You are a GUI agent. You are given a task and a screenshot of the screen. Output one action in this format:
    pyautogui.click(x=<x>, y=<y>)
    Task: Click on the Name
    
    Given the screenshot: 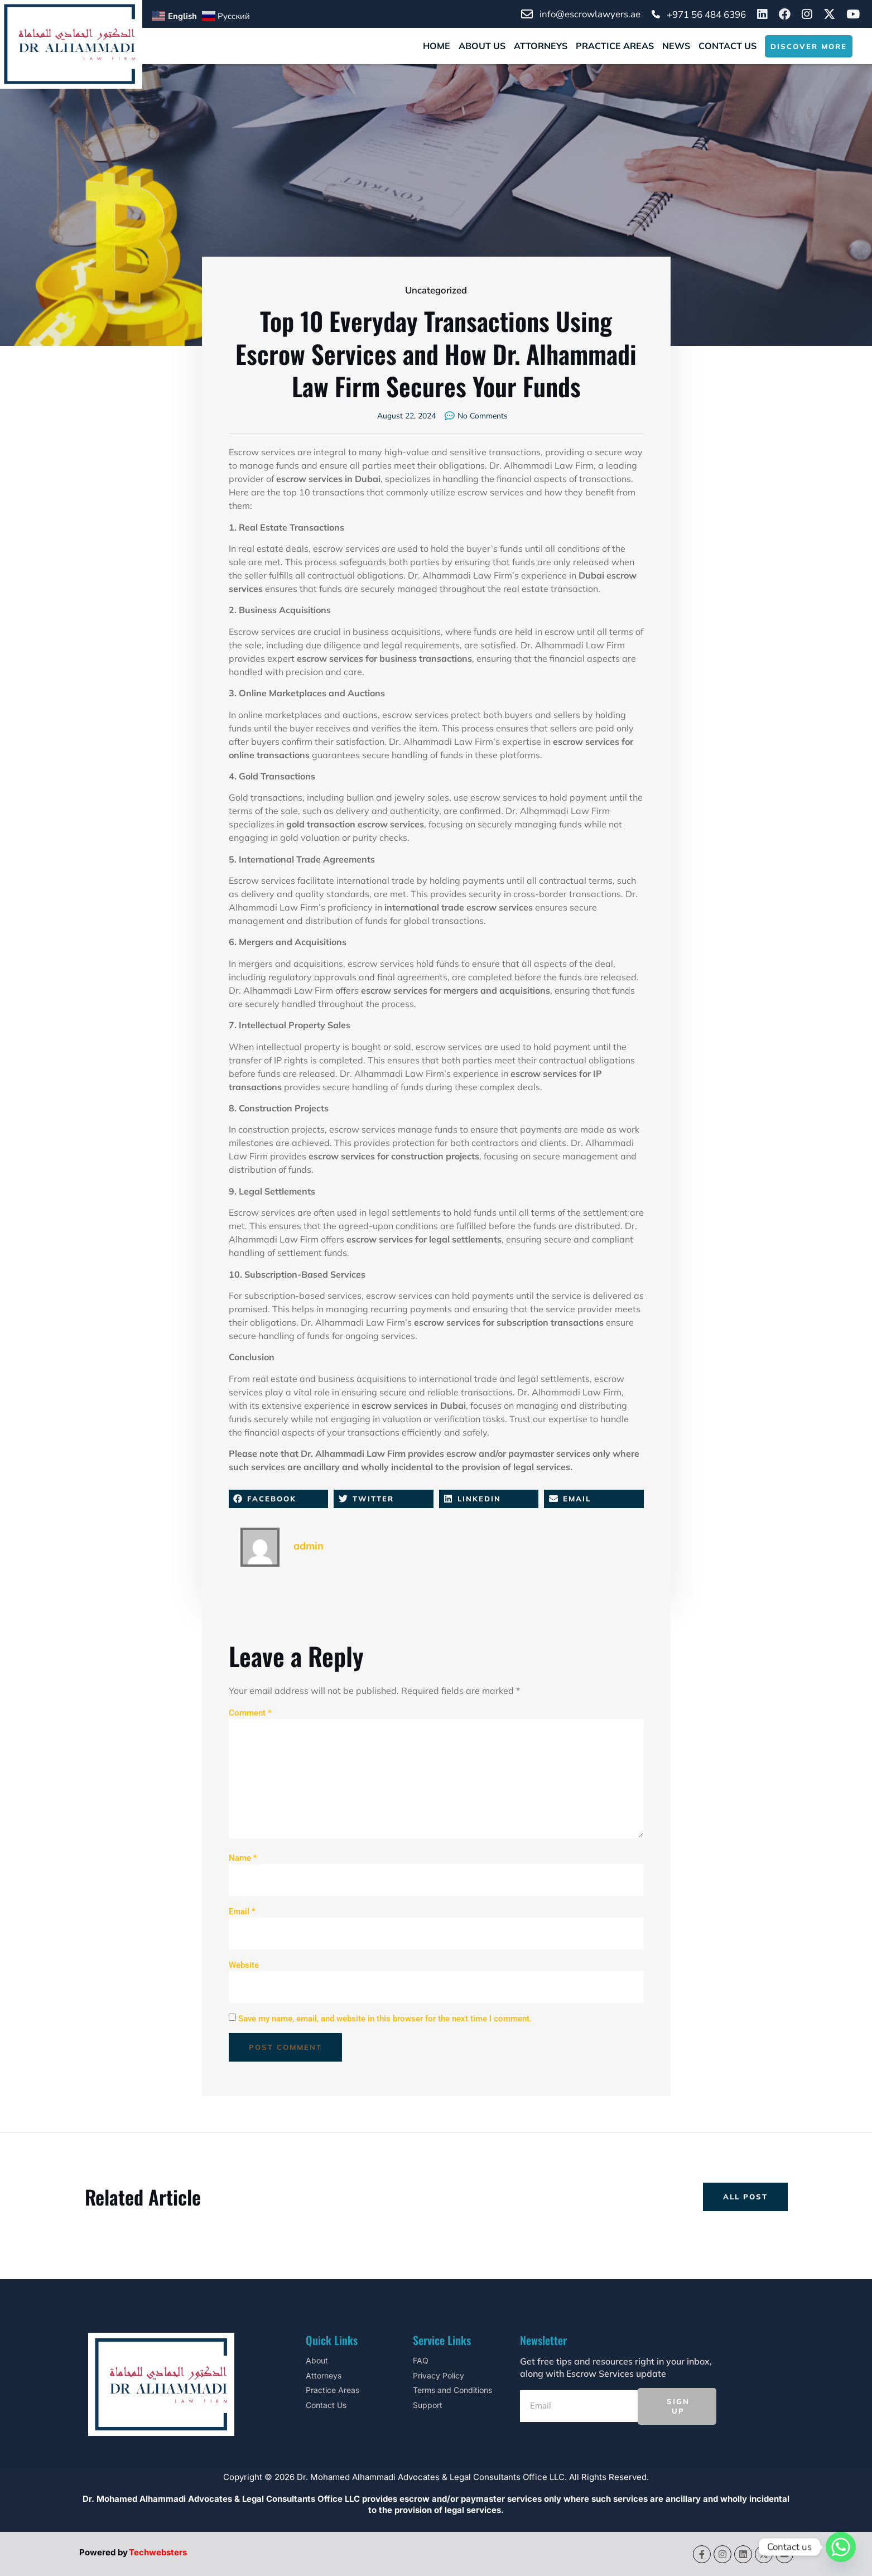 What is the action you would take?
    pyautogui.click(x=243, y=1858)
    